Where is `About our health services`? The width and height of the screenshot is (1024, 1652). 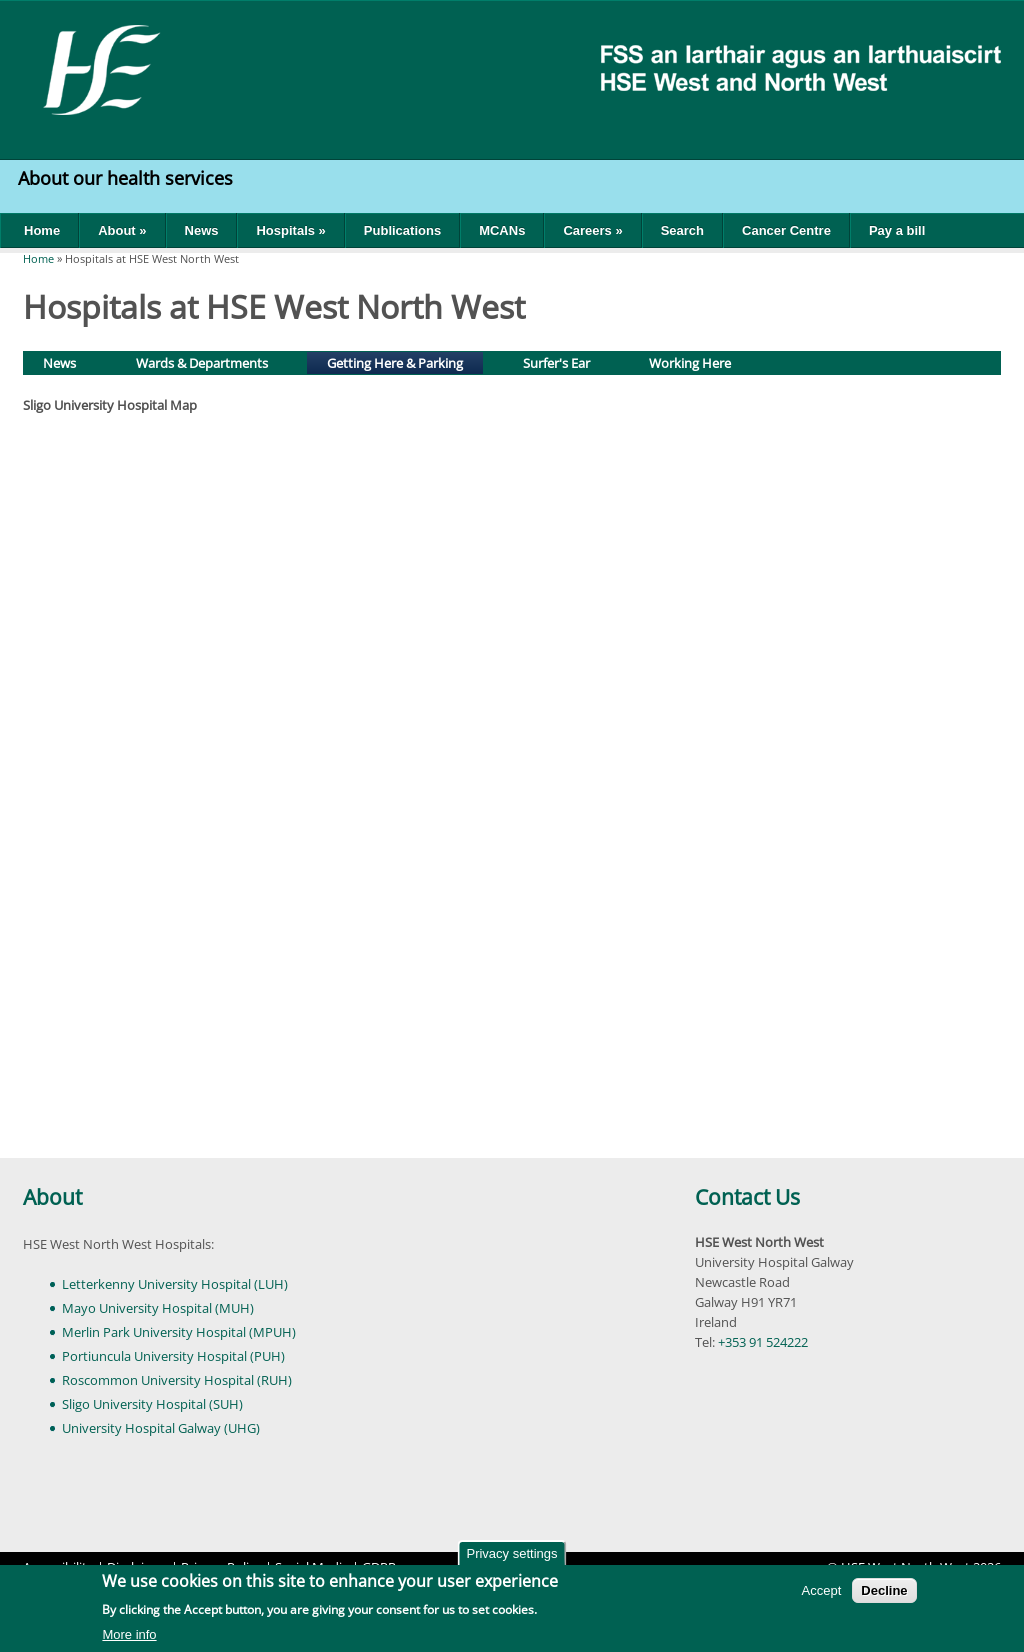
About our health services is located at coordinates (128, 178).